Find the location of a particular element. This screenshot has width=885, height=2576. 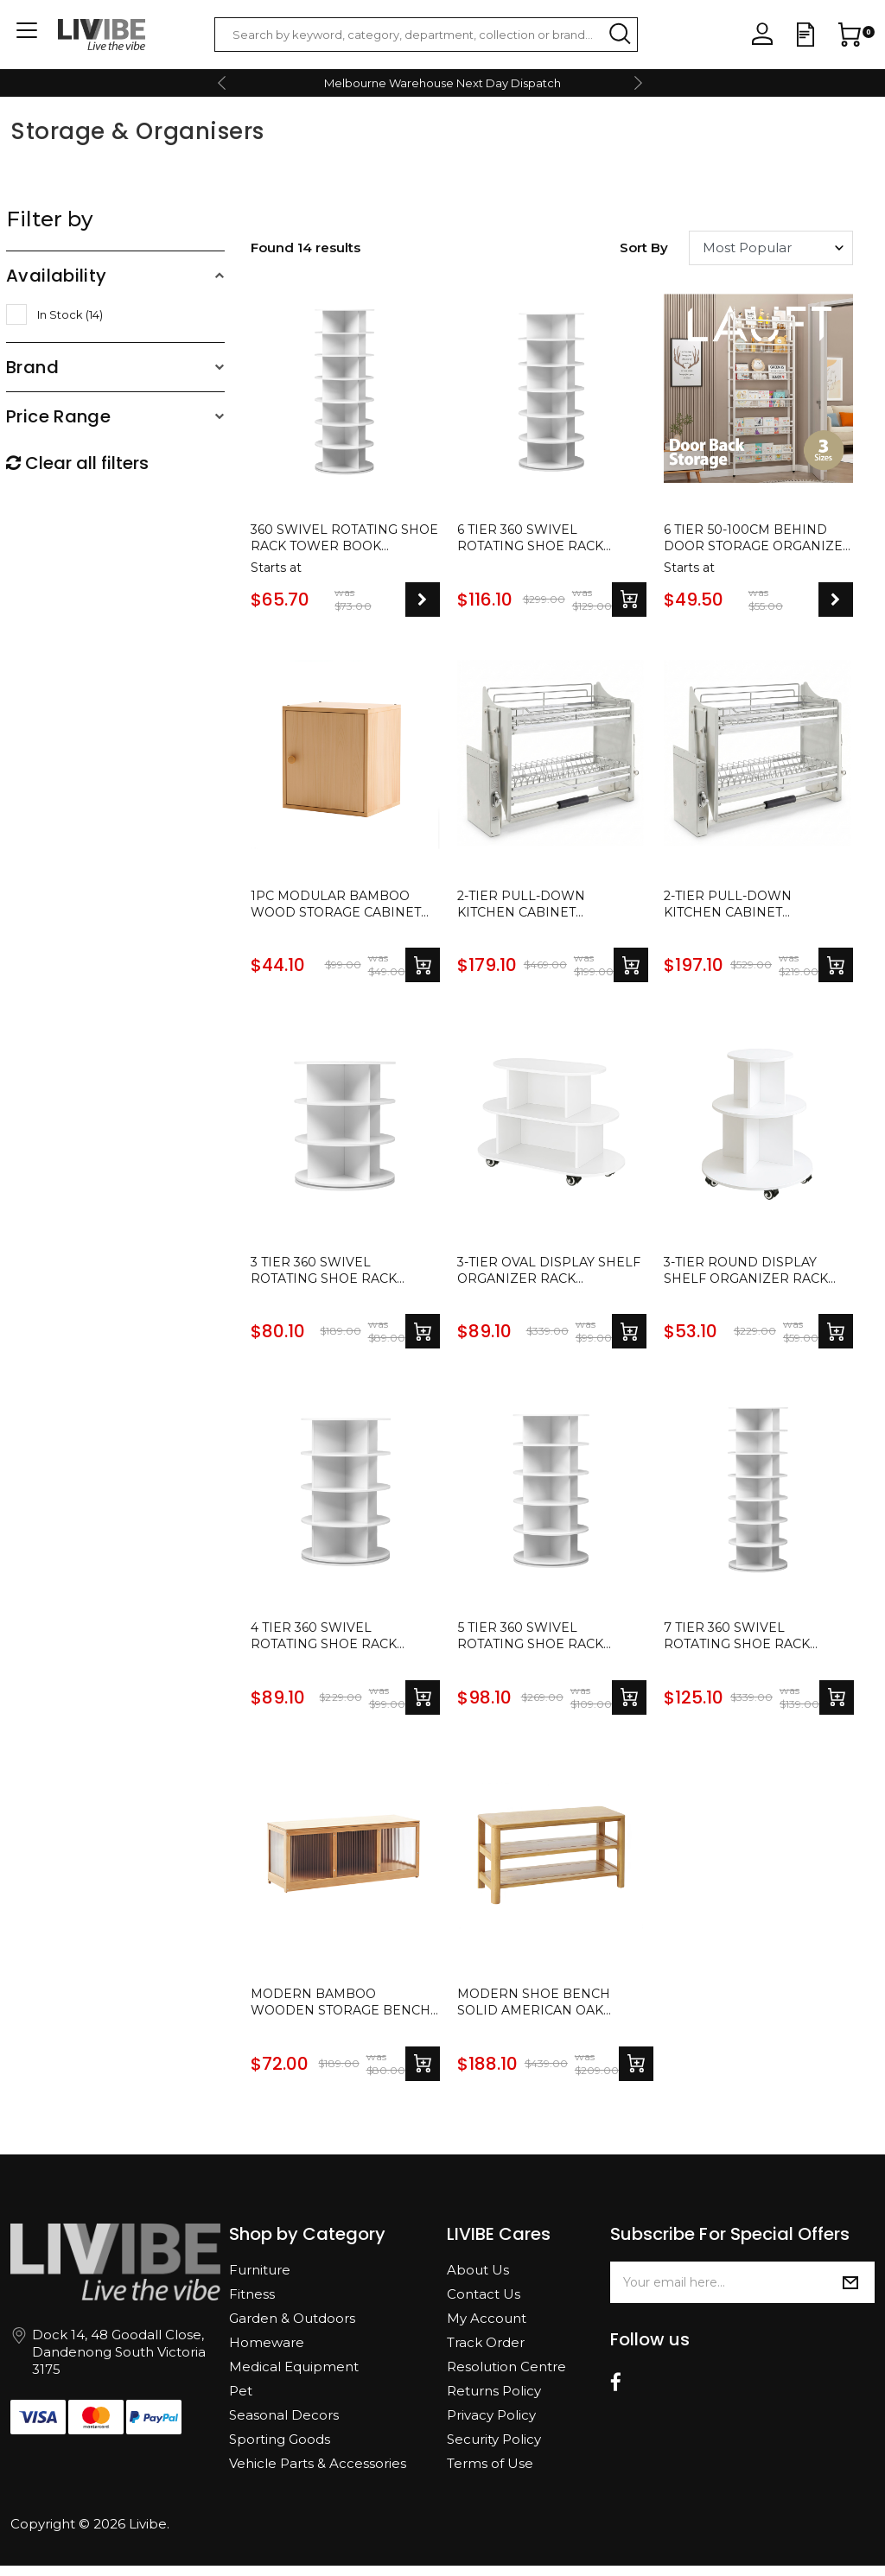

Brand [button] is located at coordinates (32, 367).